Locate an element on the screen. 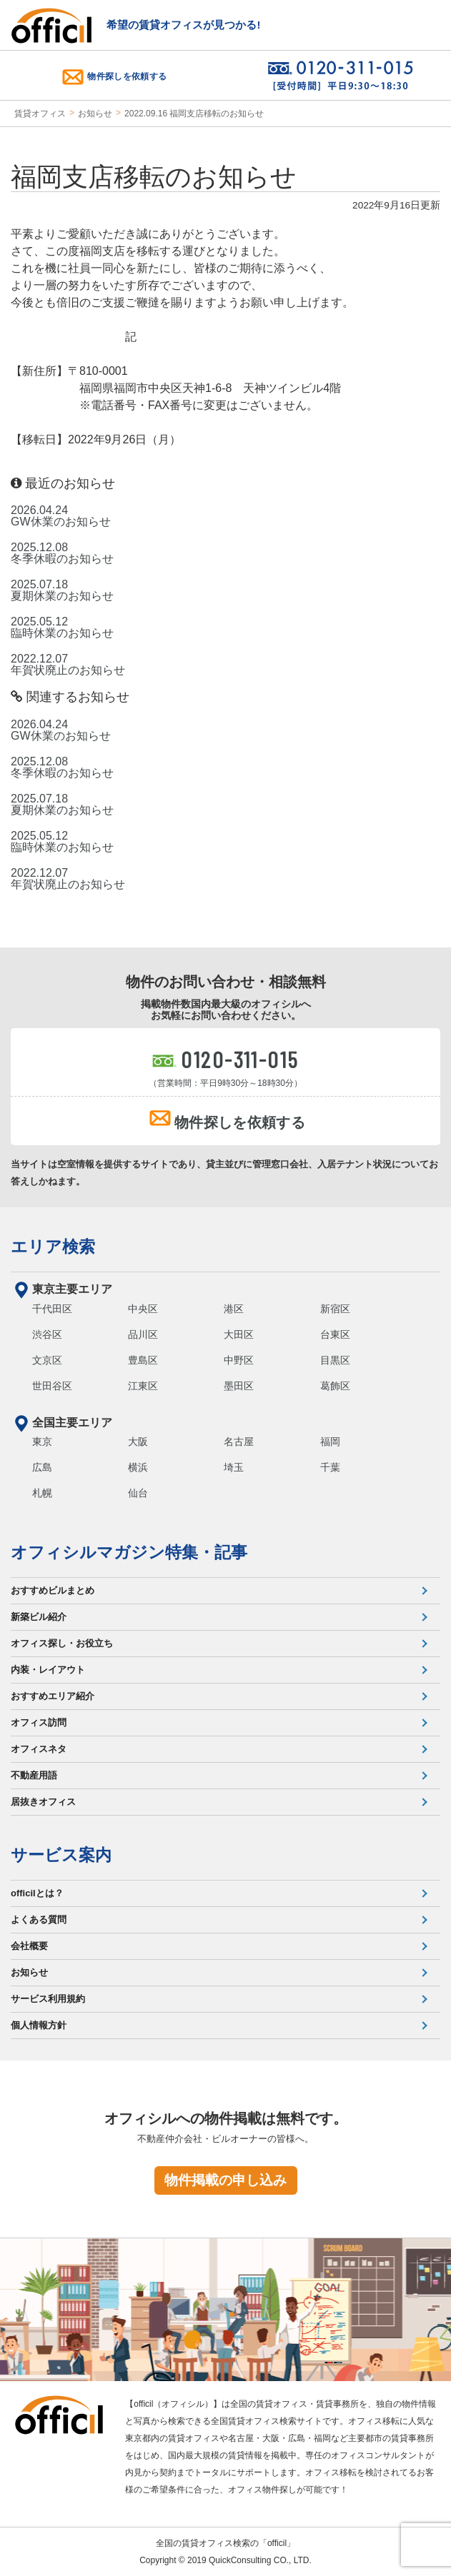 The image size is (451, 2576). 目黒区 is located at coordinates (335, 1360).